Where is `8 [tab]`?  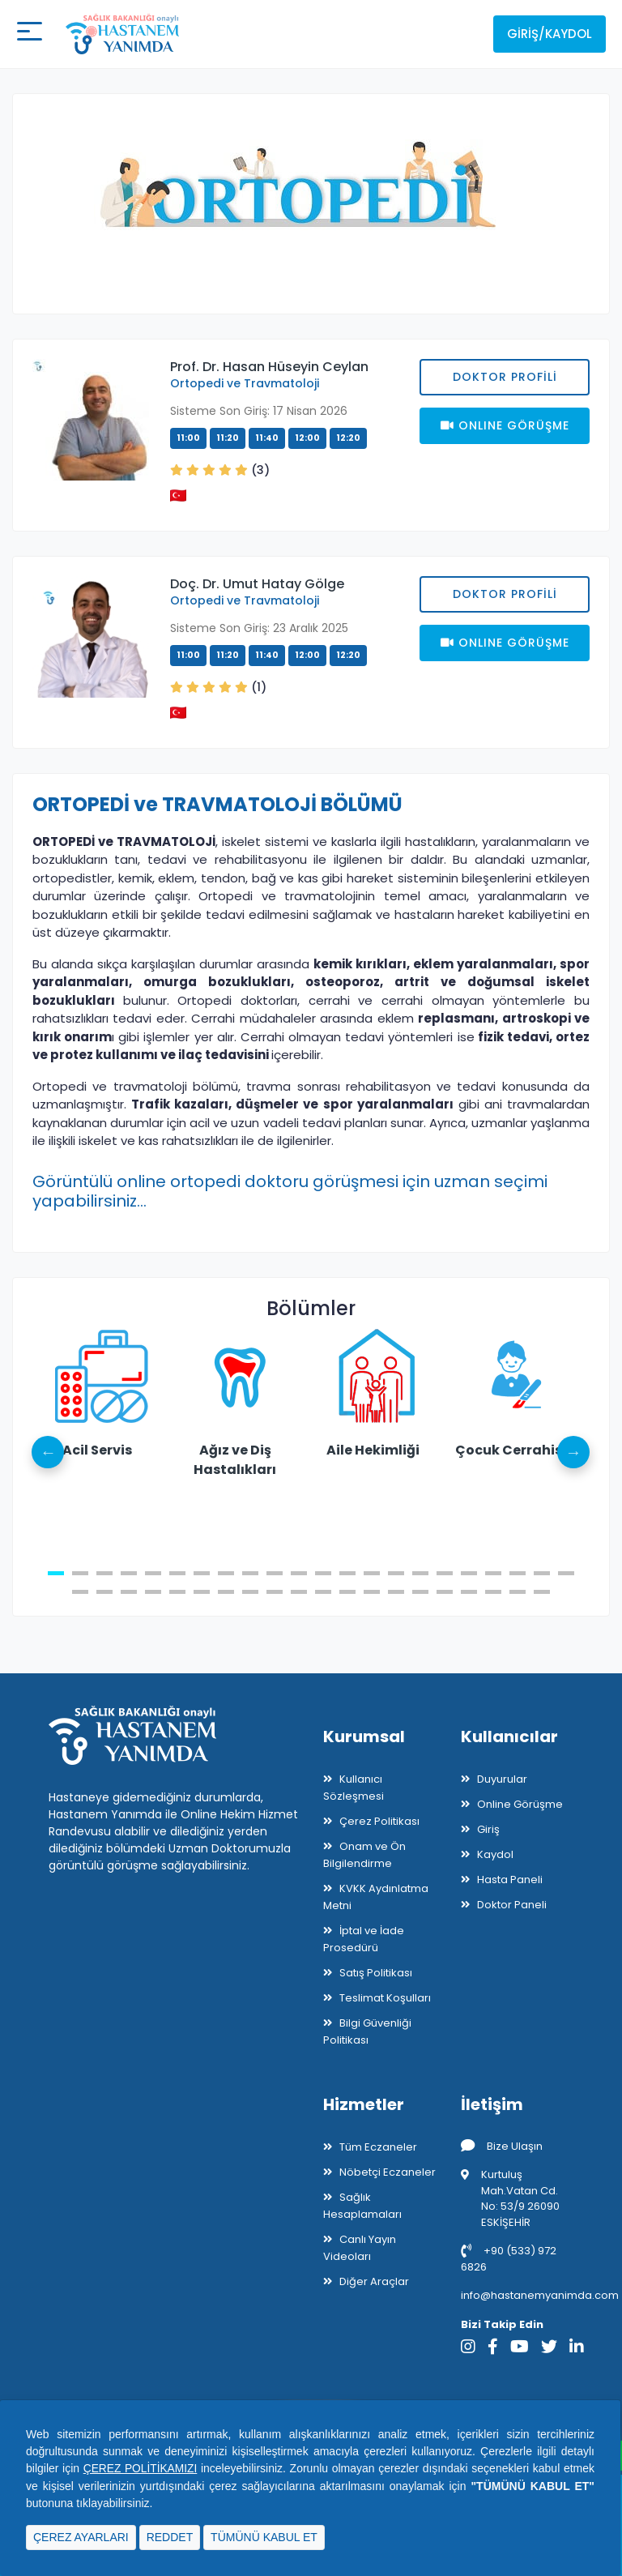 8 [tab] is located at coordinates (226, 1573).